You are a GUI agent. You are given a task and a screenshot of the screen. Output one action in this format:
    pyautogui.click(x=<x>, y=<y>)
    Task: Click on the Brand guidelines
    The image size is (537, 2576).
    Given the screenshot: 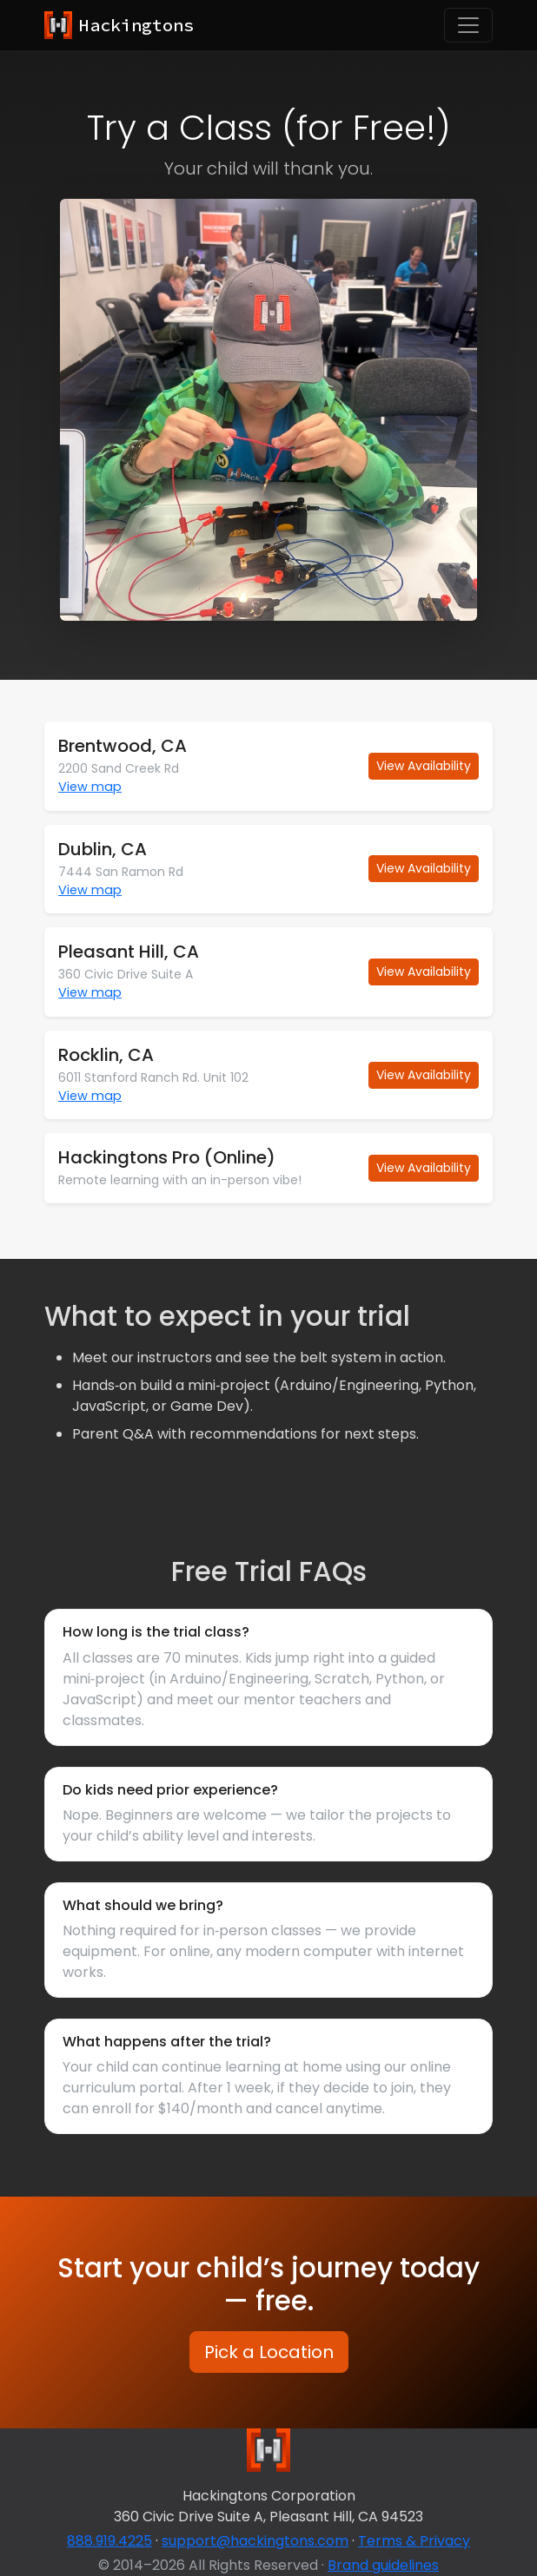 What is the action you would take?
    pyautogui.click(x=383, y=2565)
    